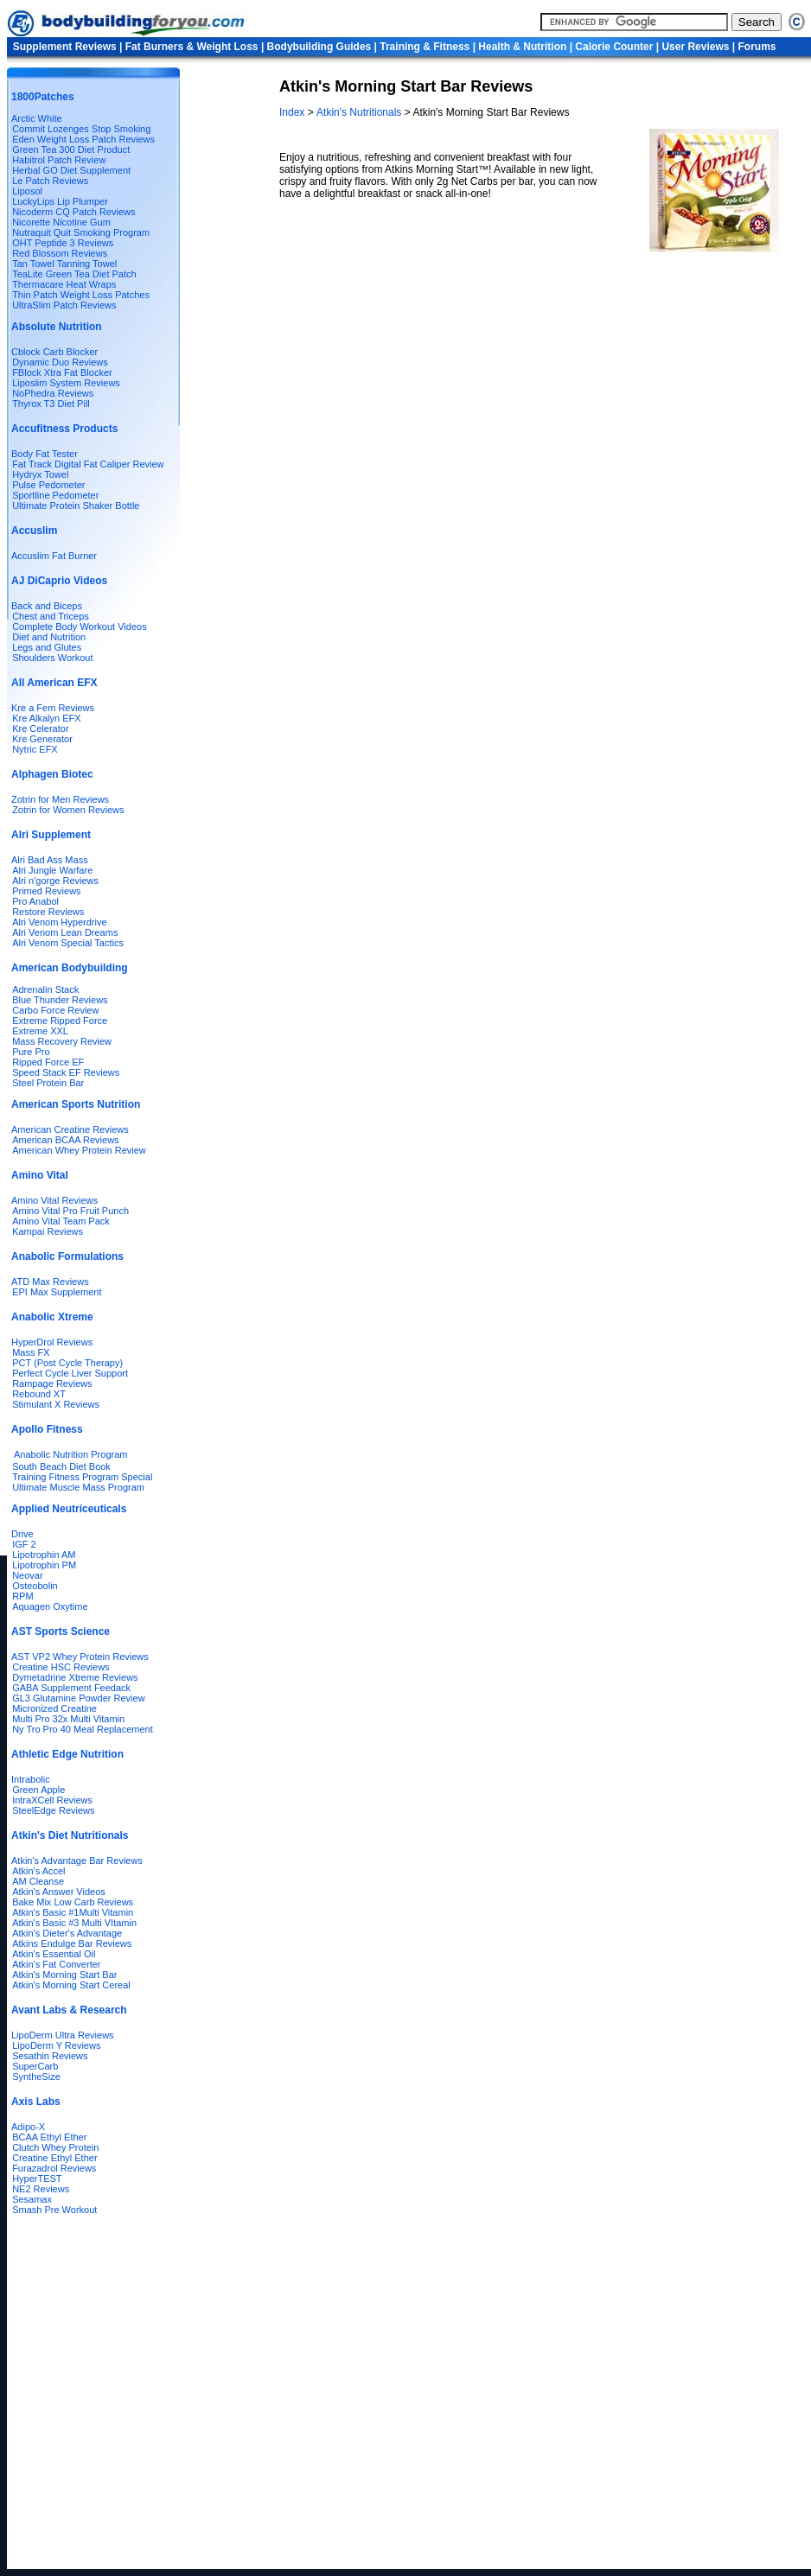 The height and width of the screenshot is (2576, 811). Describe the element at coordinates (75, 505) in the screenshot. I see `Ultimate Protein Shaker Bottle` at that location.